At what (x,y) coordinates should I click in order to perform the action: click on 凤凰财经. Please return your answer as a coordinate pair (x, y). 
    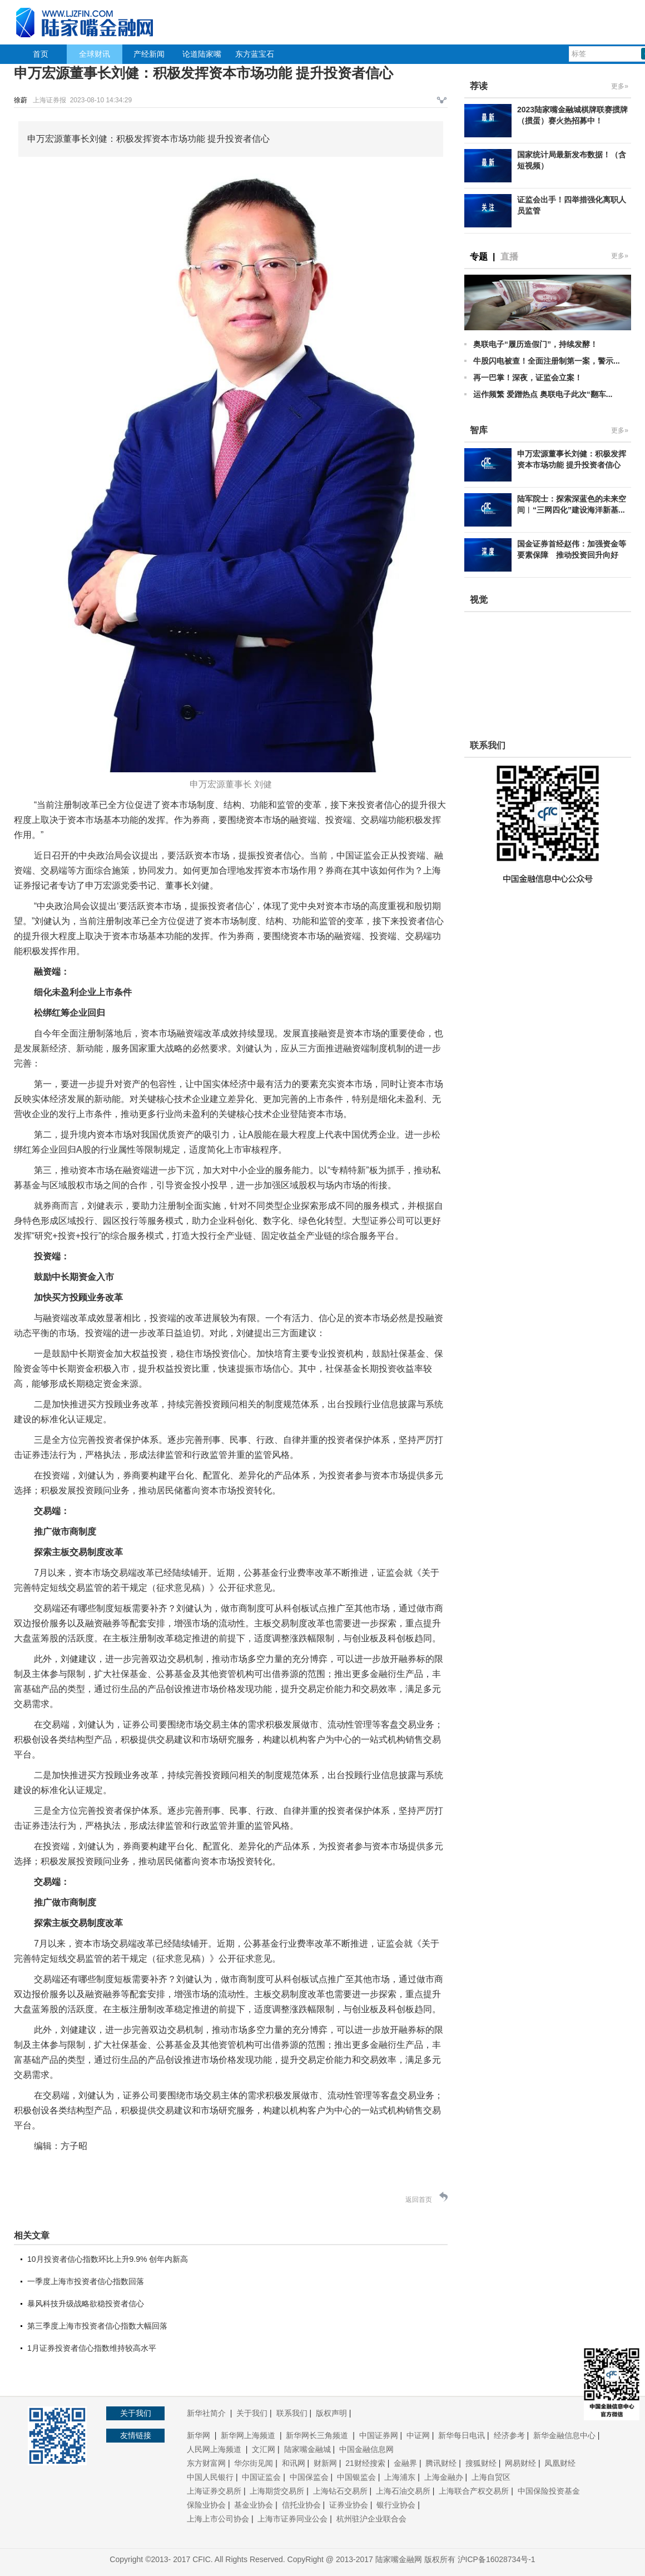
    Looking at the image, I should click on (559, 2463).